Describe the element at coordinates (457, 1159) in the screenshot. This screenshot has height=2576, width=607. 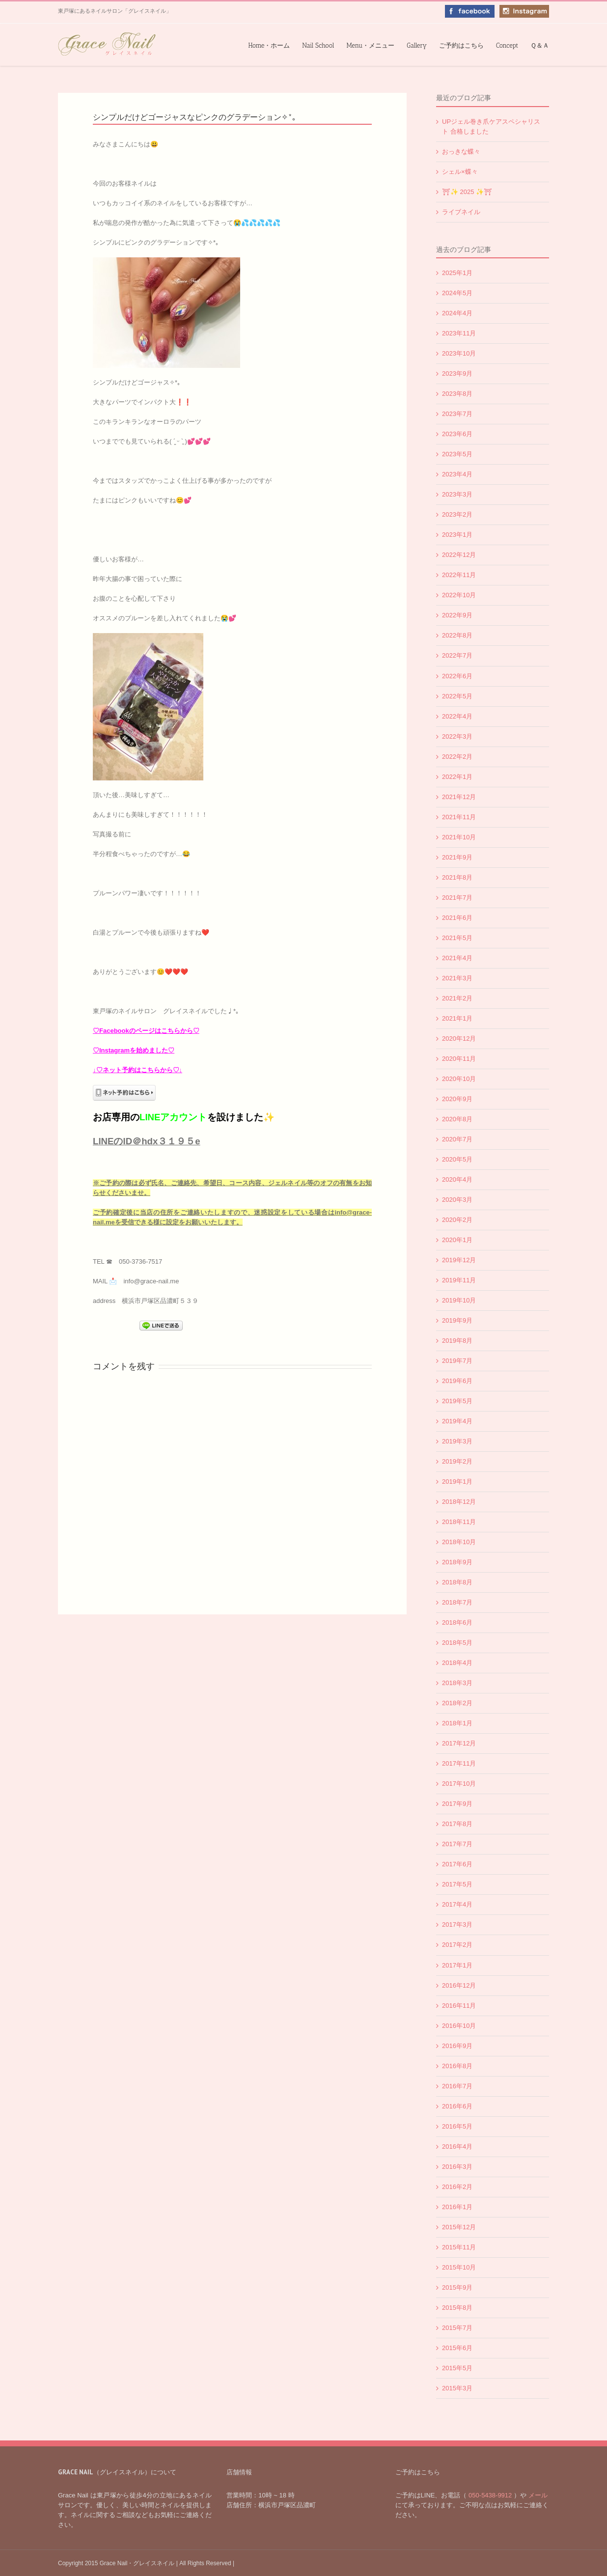
I see `2020年5月` at that location.